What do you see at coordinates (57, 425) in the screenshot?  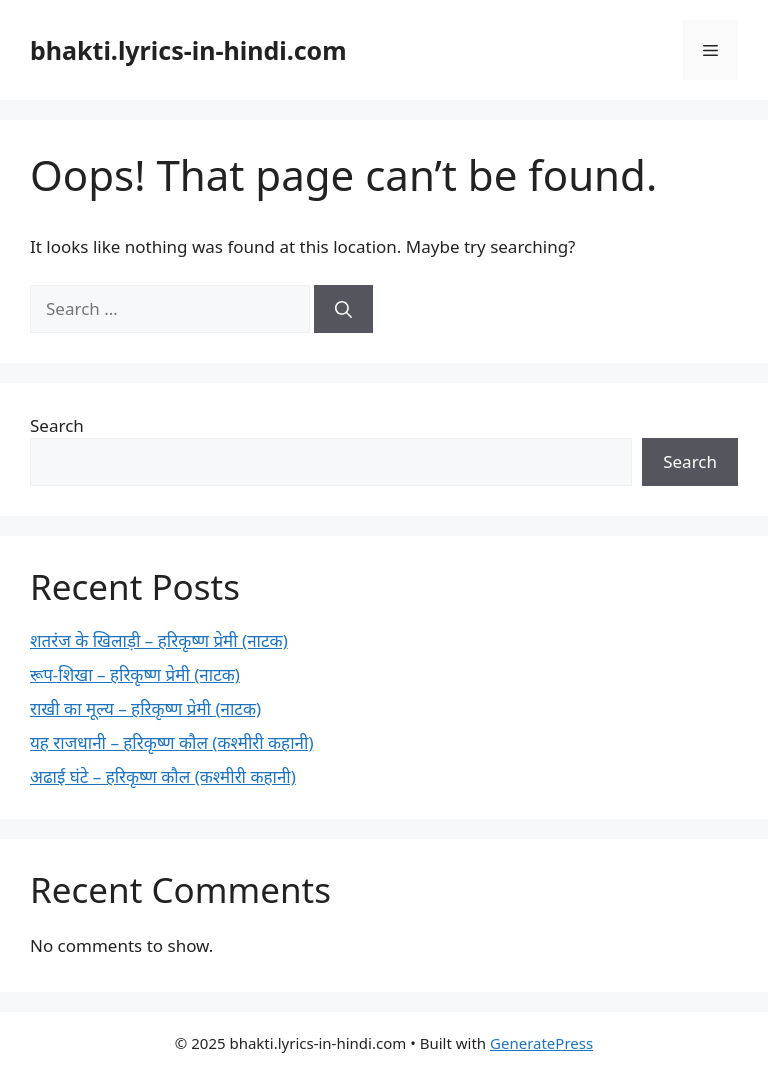 I see `Search` at bounding box center [57, 425].